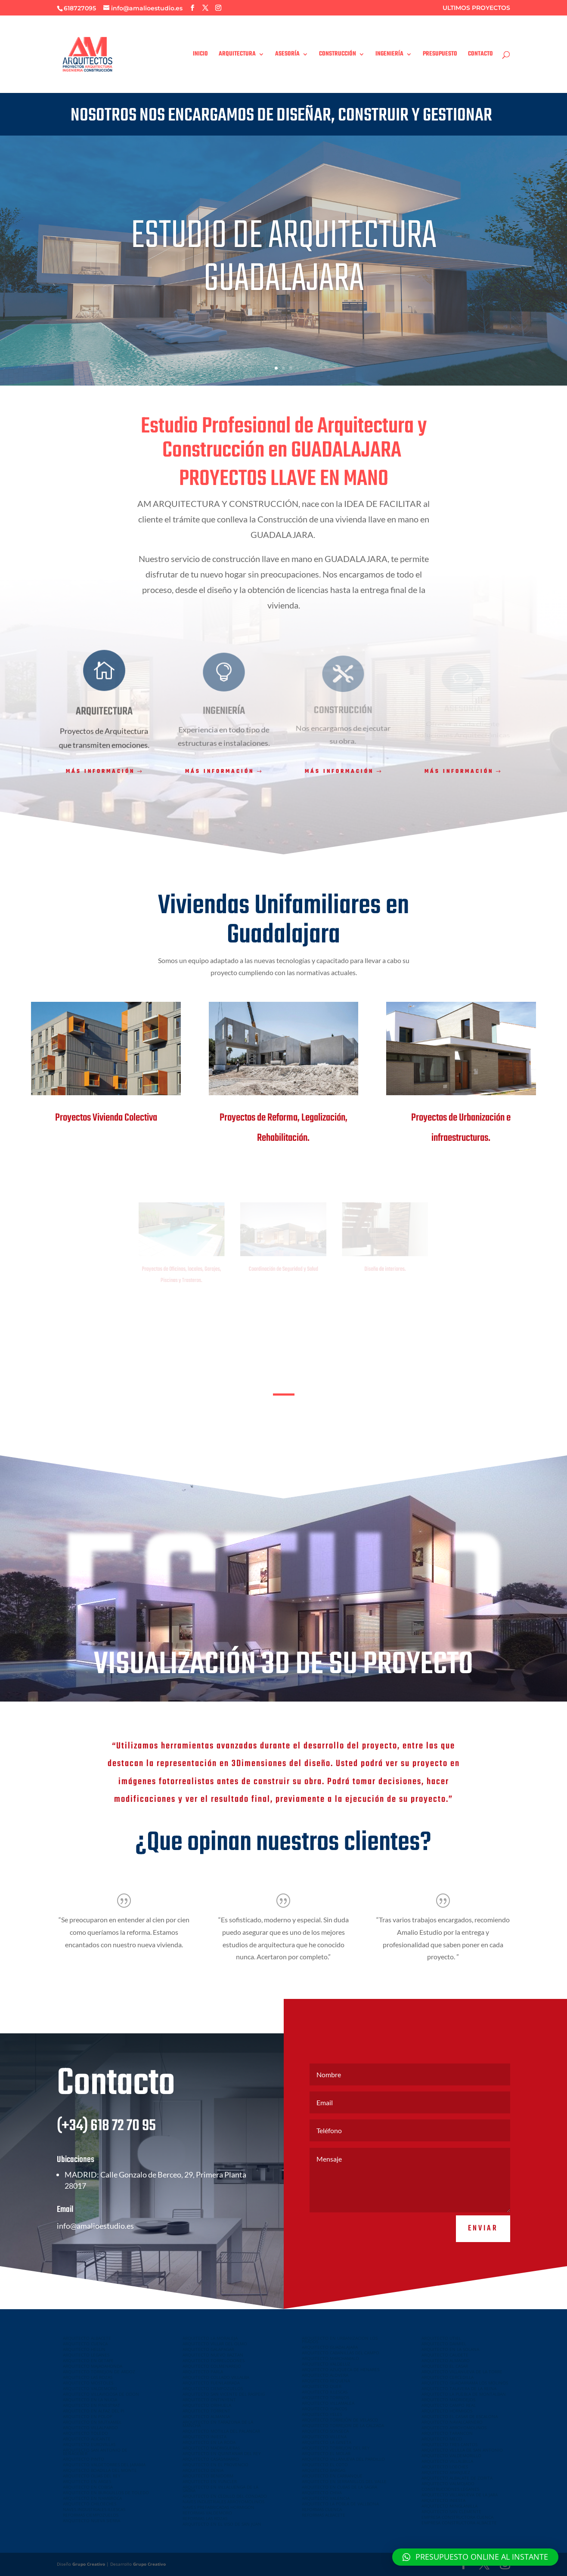 The height and width of the screenshot is (2576, 567). I want to click on ARQUITECTO TRES CANTOS, so click(449, 2444).